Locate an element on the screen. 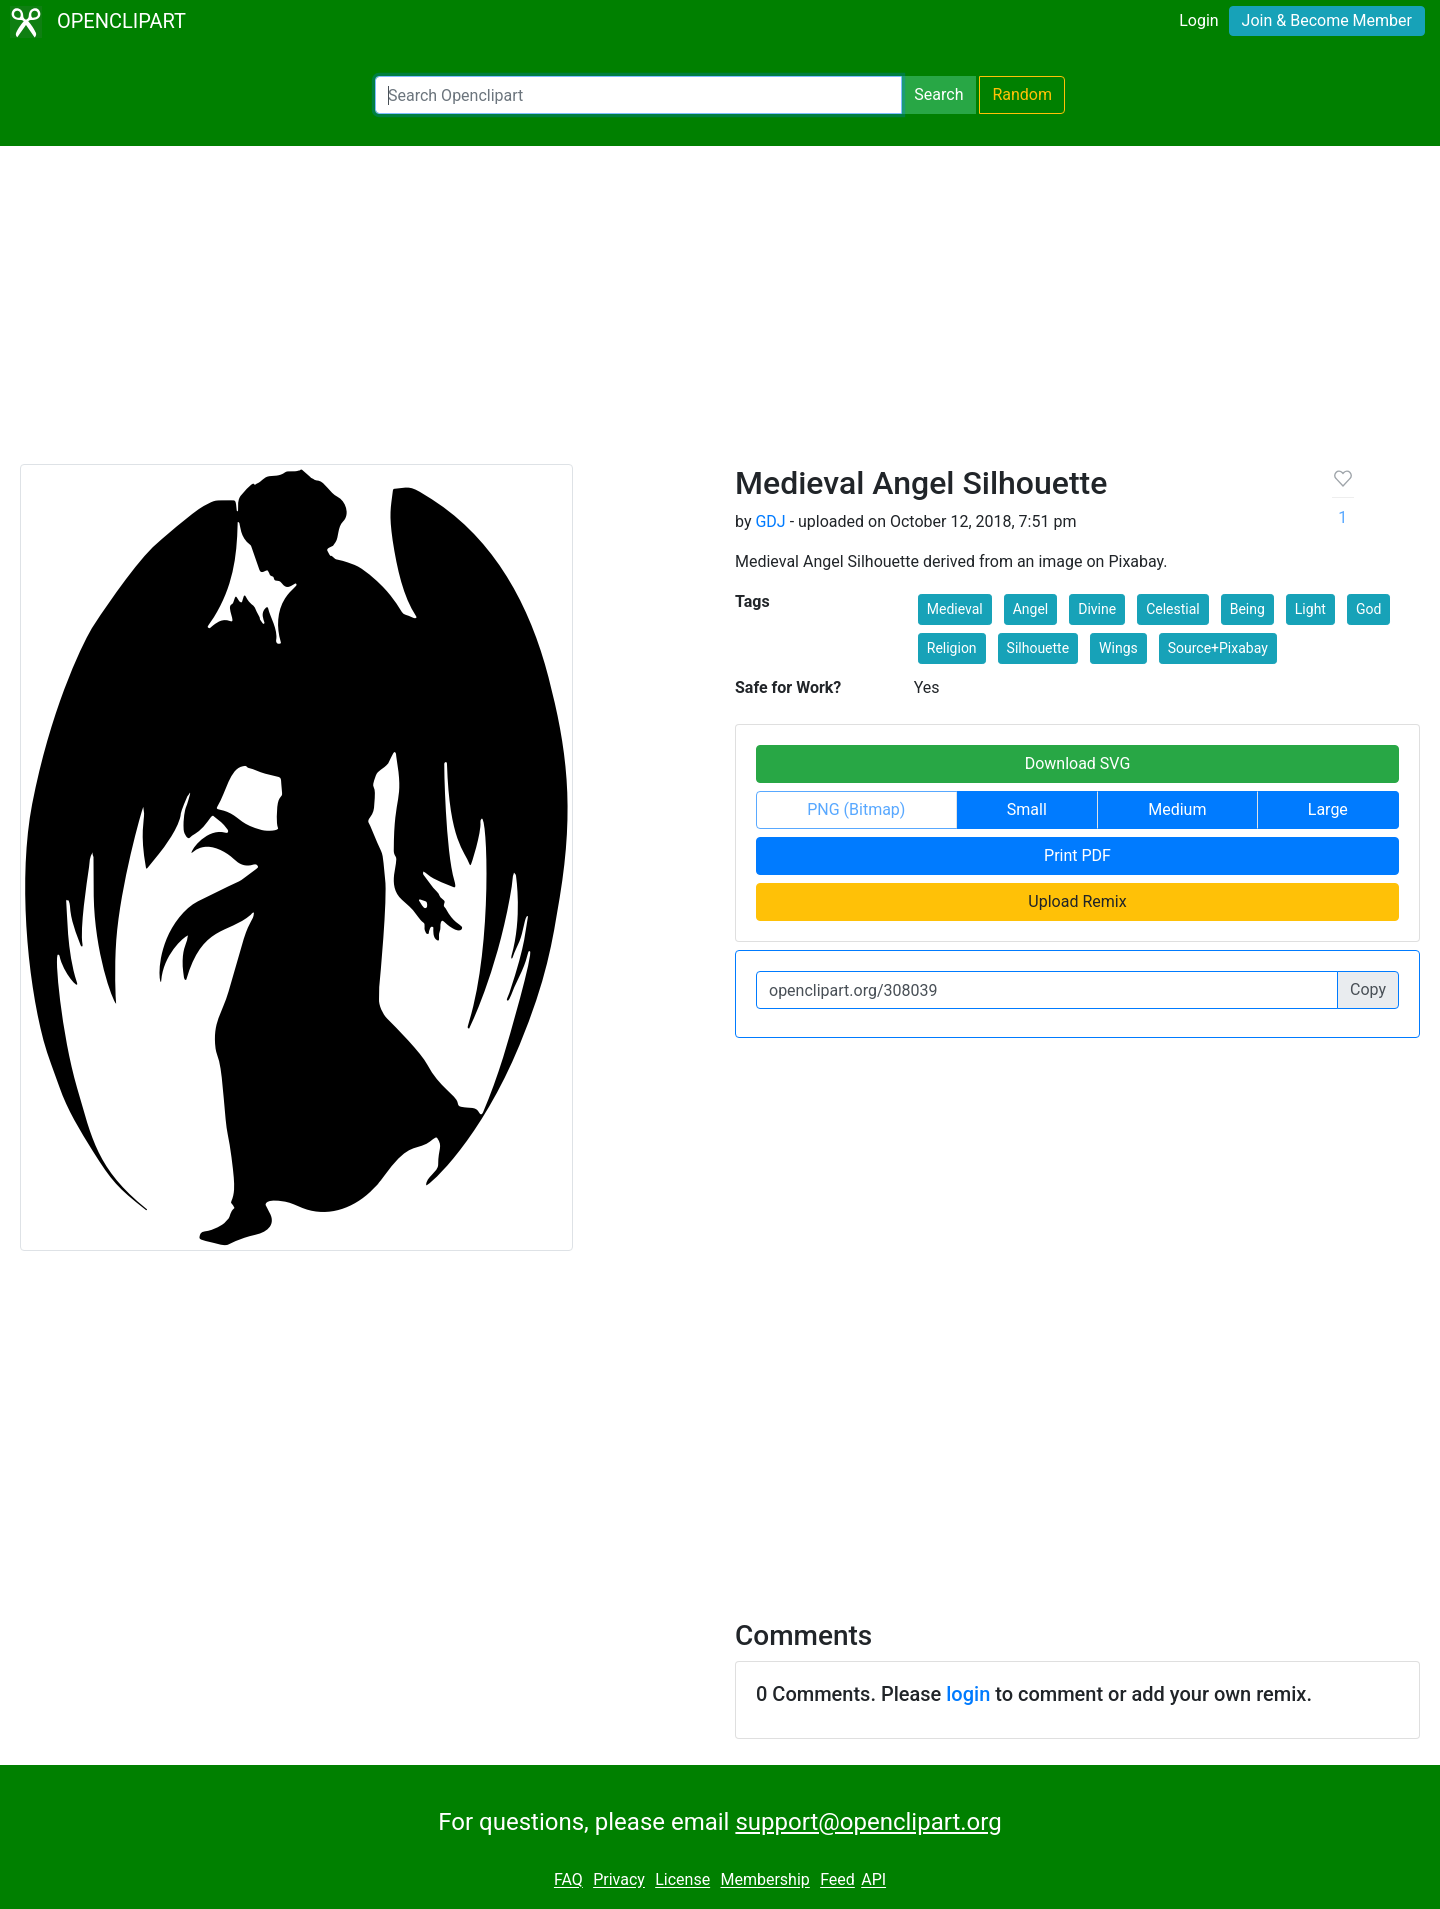  GDJ is located at coordinates (770, 521).